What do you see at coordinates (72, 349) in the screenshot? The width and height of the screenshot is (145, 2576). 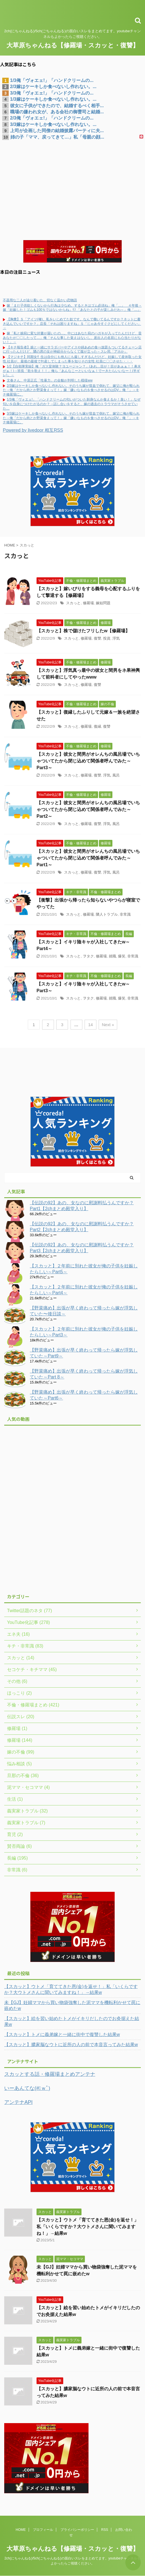 I see `【キチ報告者】娘と一緒にサラダバーやアイスや綿あめの食べ放題もついてるチェーン店に行ったんだけど、隣の席の女が神経分からなくて腹が立った←スレ民「アホか」` at bounding box center [72, 349].